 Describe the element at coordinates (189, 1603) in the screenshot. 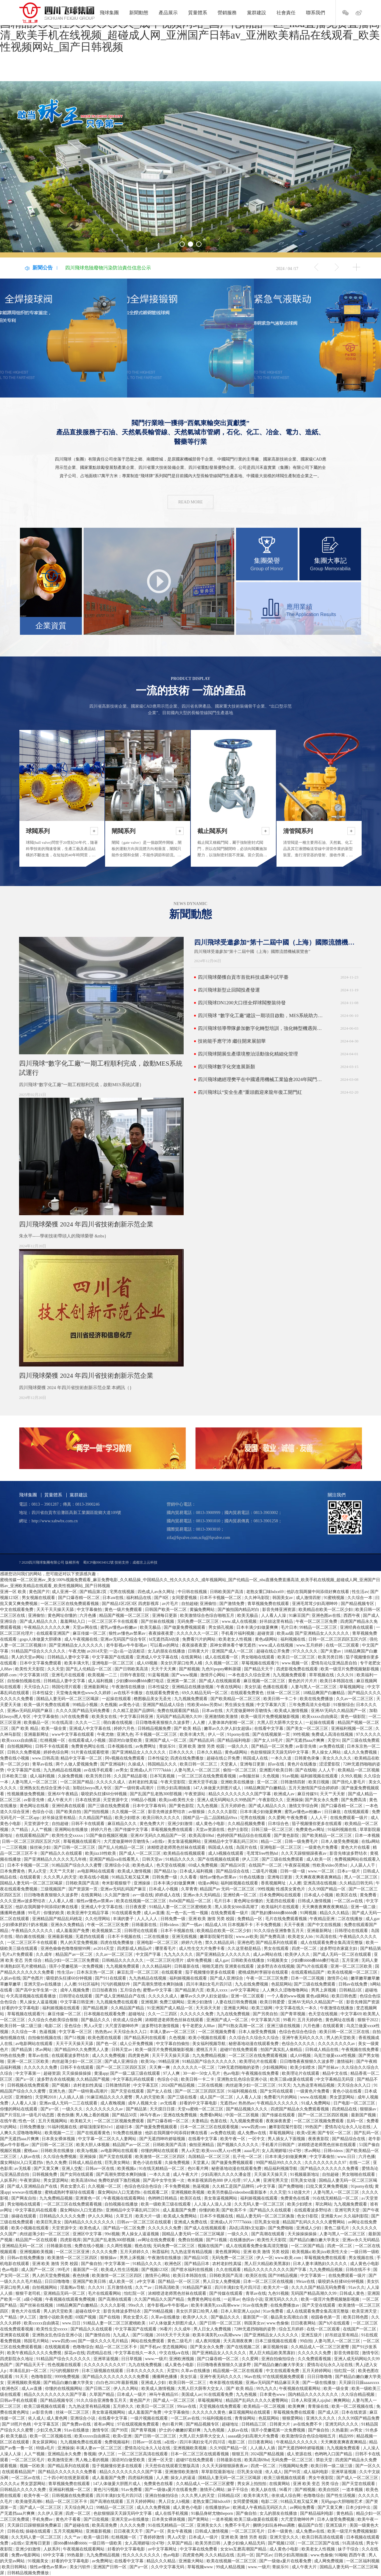

I see `自拍超碰` at that location.